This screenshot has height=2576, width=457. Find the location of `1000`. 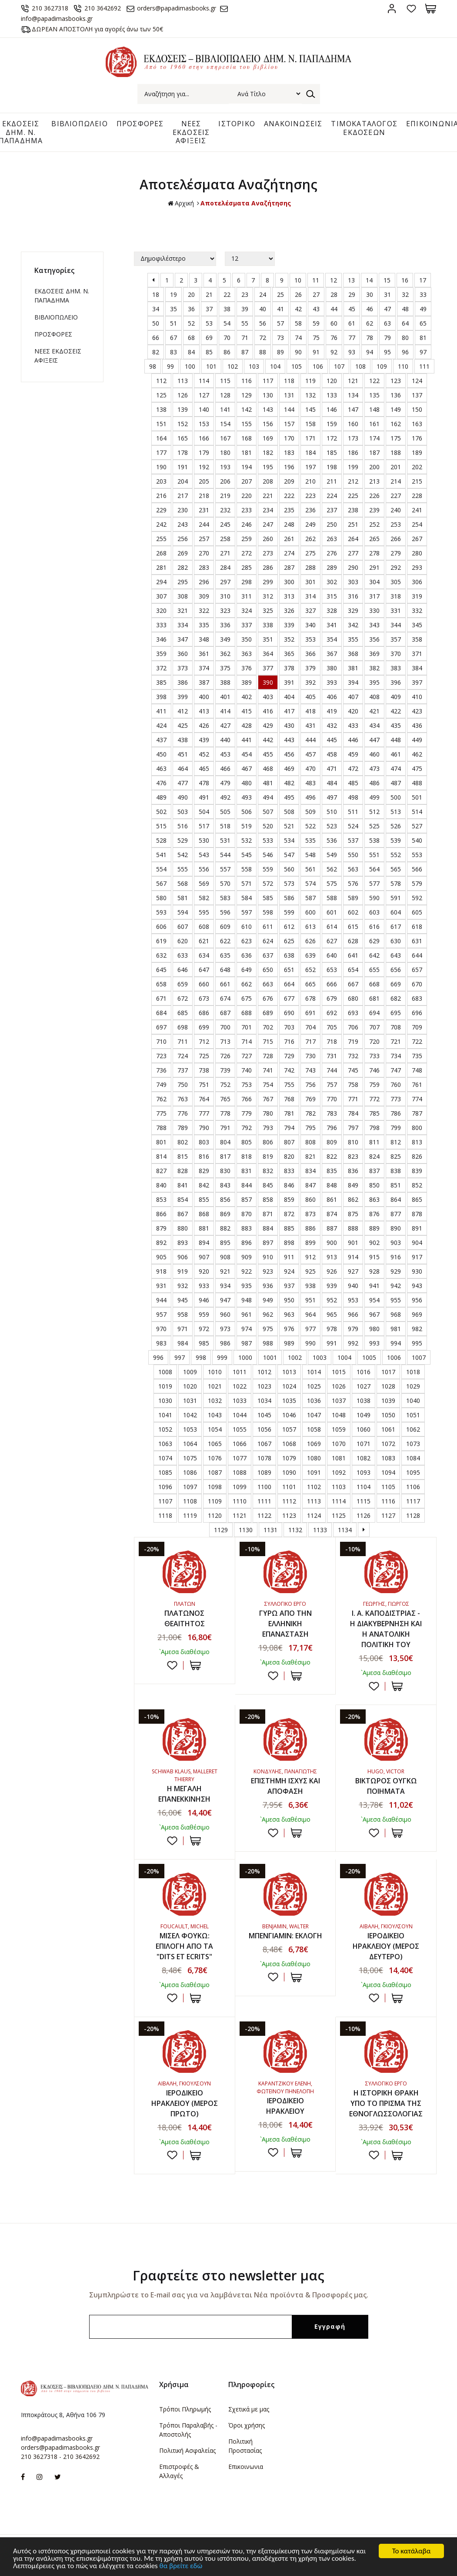

1000 is located at coordinates (245, 1357).